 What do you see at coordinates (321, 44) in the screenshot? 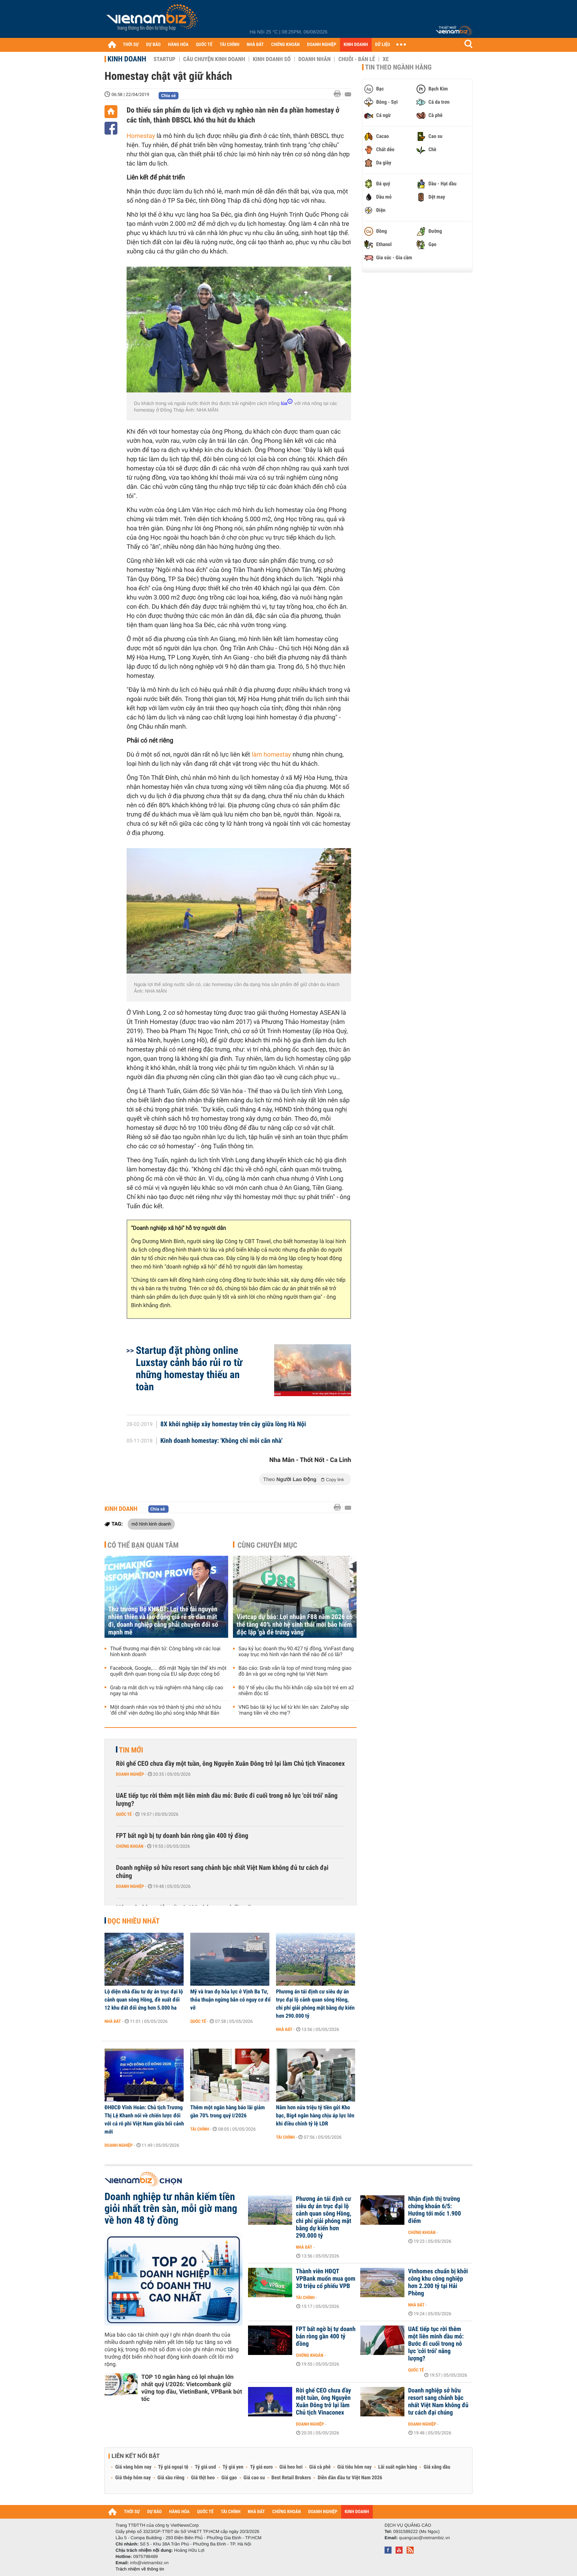
I see `DOANH NGHIỆP` at bounding box center [321, 44].